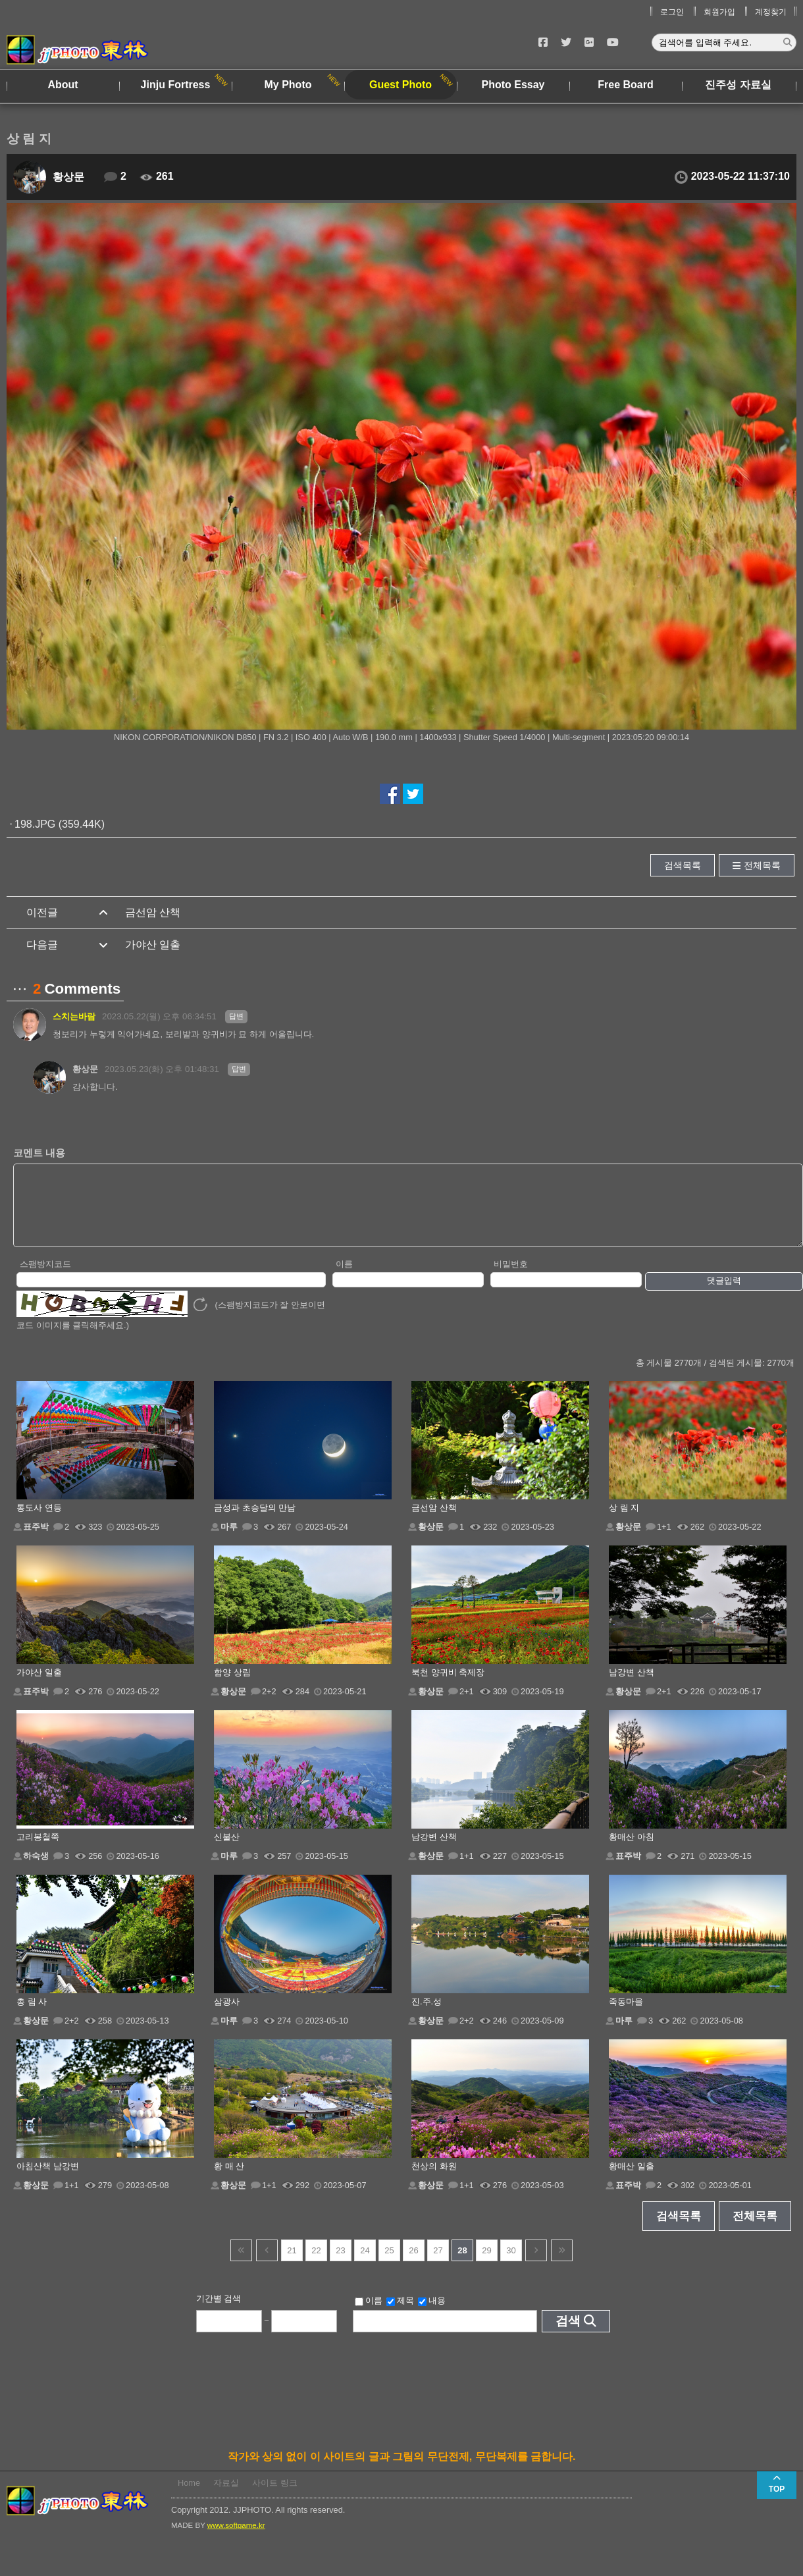 This screenshot has height=2576, width=803. I want to click on 자료실, so click(226, 2497).